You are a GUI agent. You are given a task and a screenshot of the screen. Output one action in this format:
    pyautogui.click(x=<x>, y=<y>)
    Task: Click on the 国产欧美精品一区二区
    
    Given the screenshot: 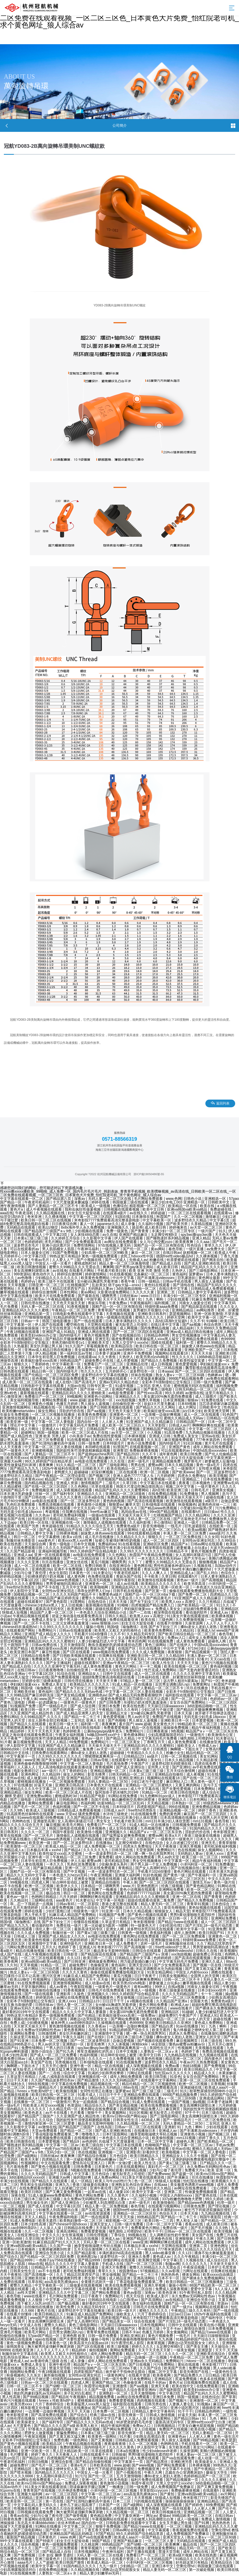 What is the action you would take?
    pyautogui.click(x=195, y=1606)
    